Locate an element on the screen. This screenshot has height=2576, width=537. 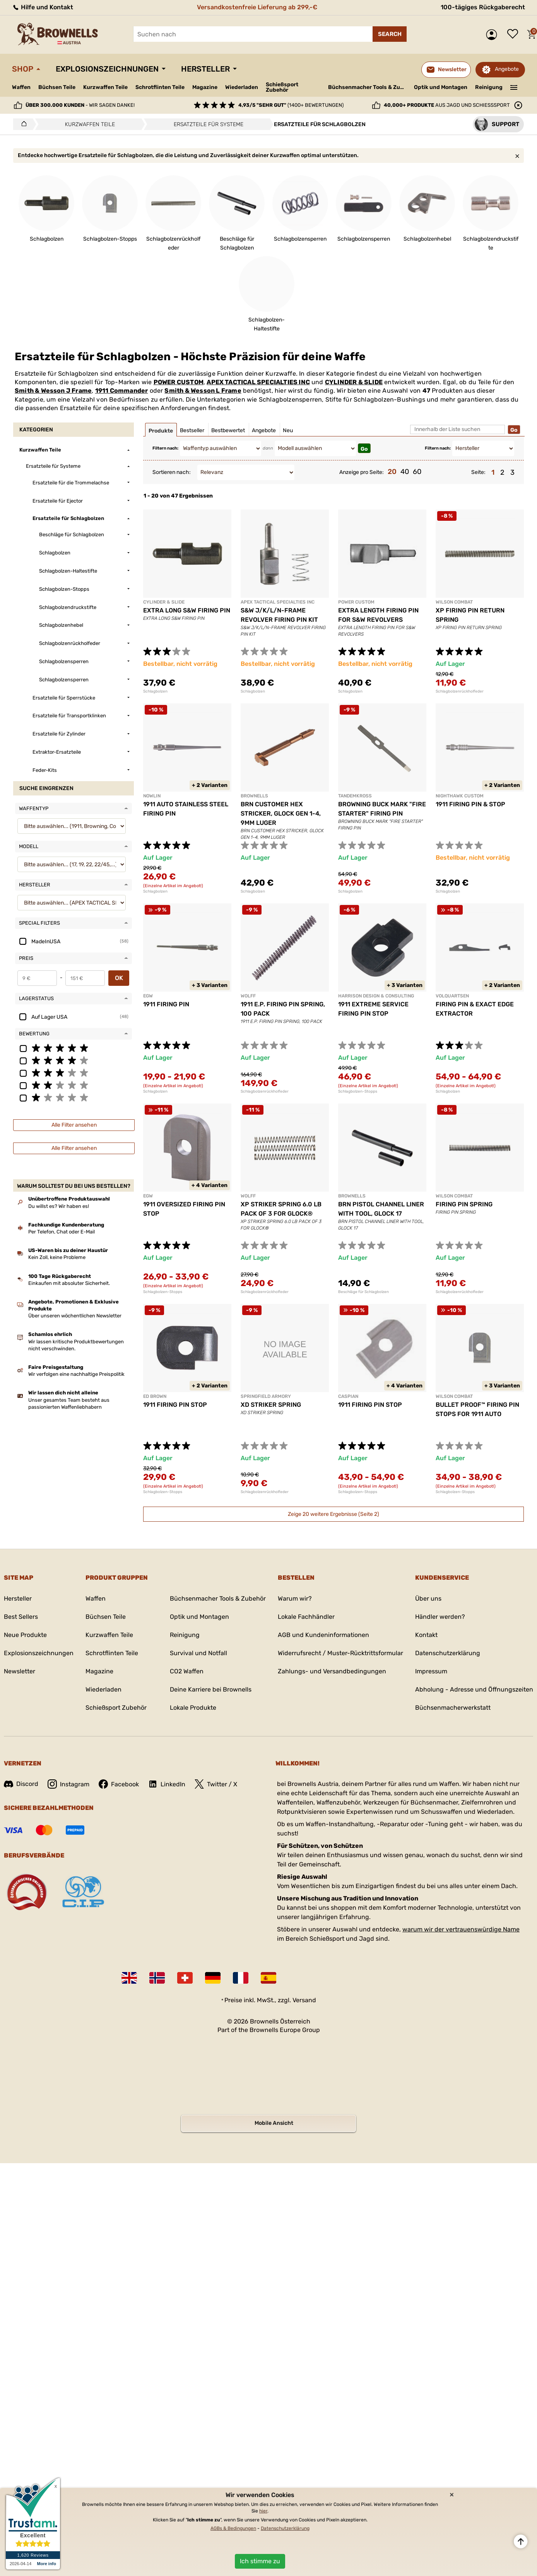
Büchsen Teile is located at coordinates (56, 87).